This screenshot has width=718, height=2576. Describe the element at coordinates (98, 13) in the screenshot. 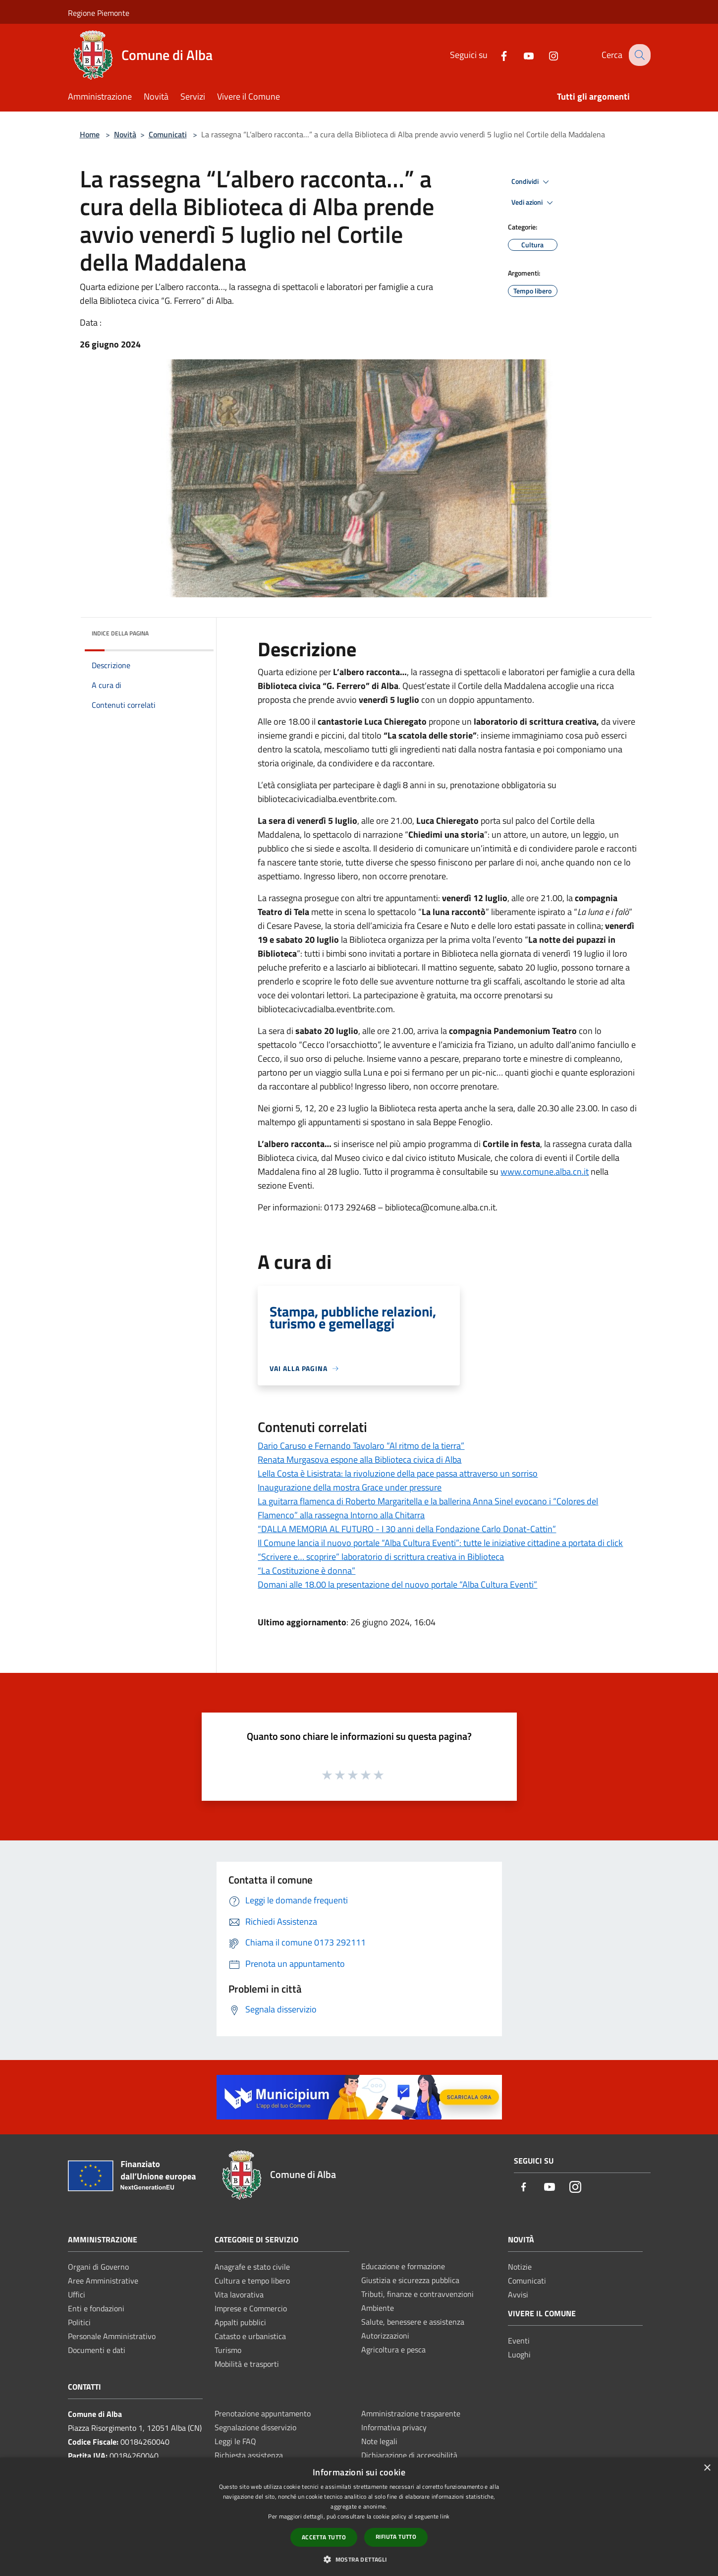

I see `Regione Piemonte` at that location.